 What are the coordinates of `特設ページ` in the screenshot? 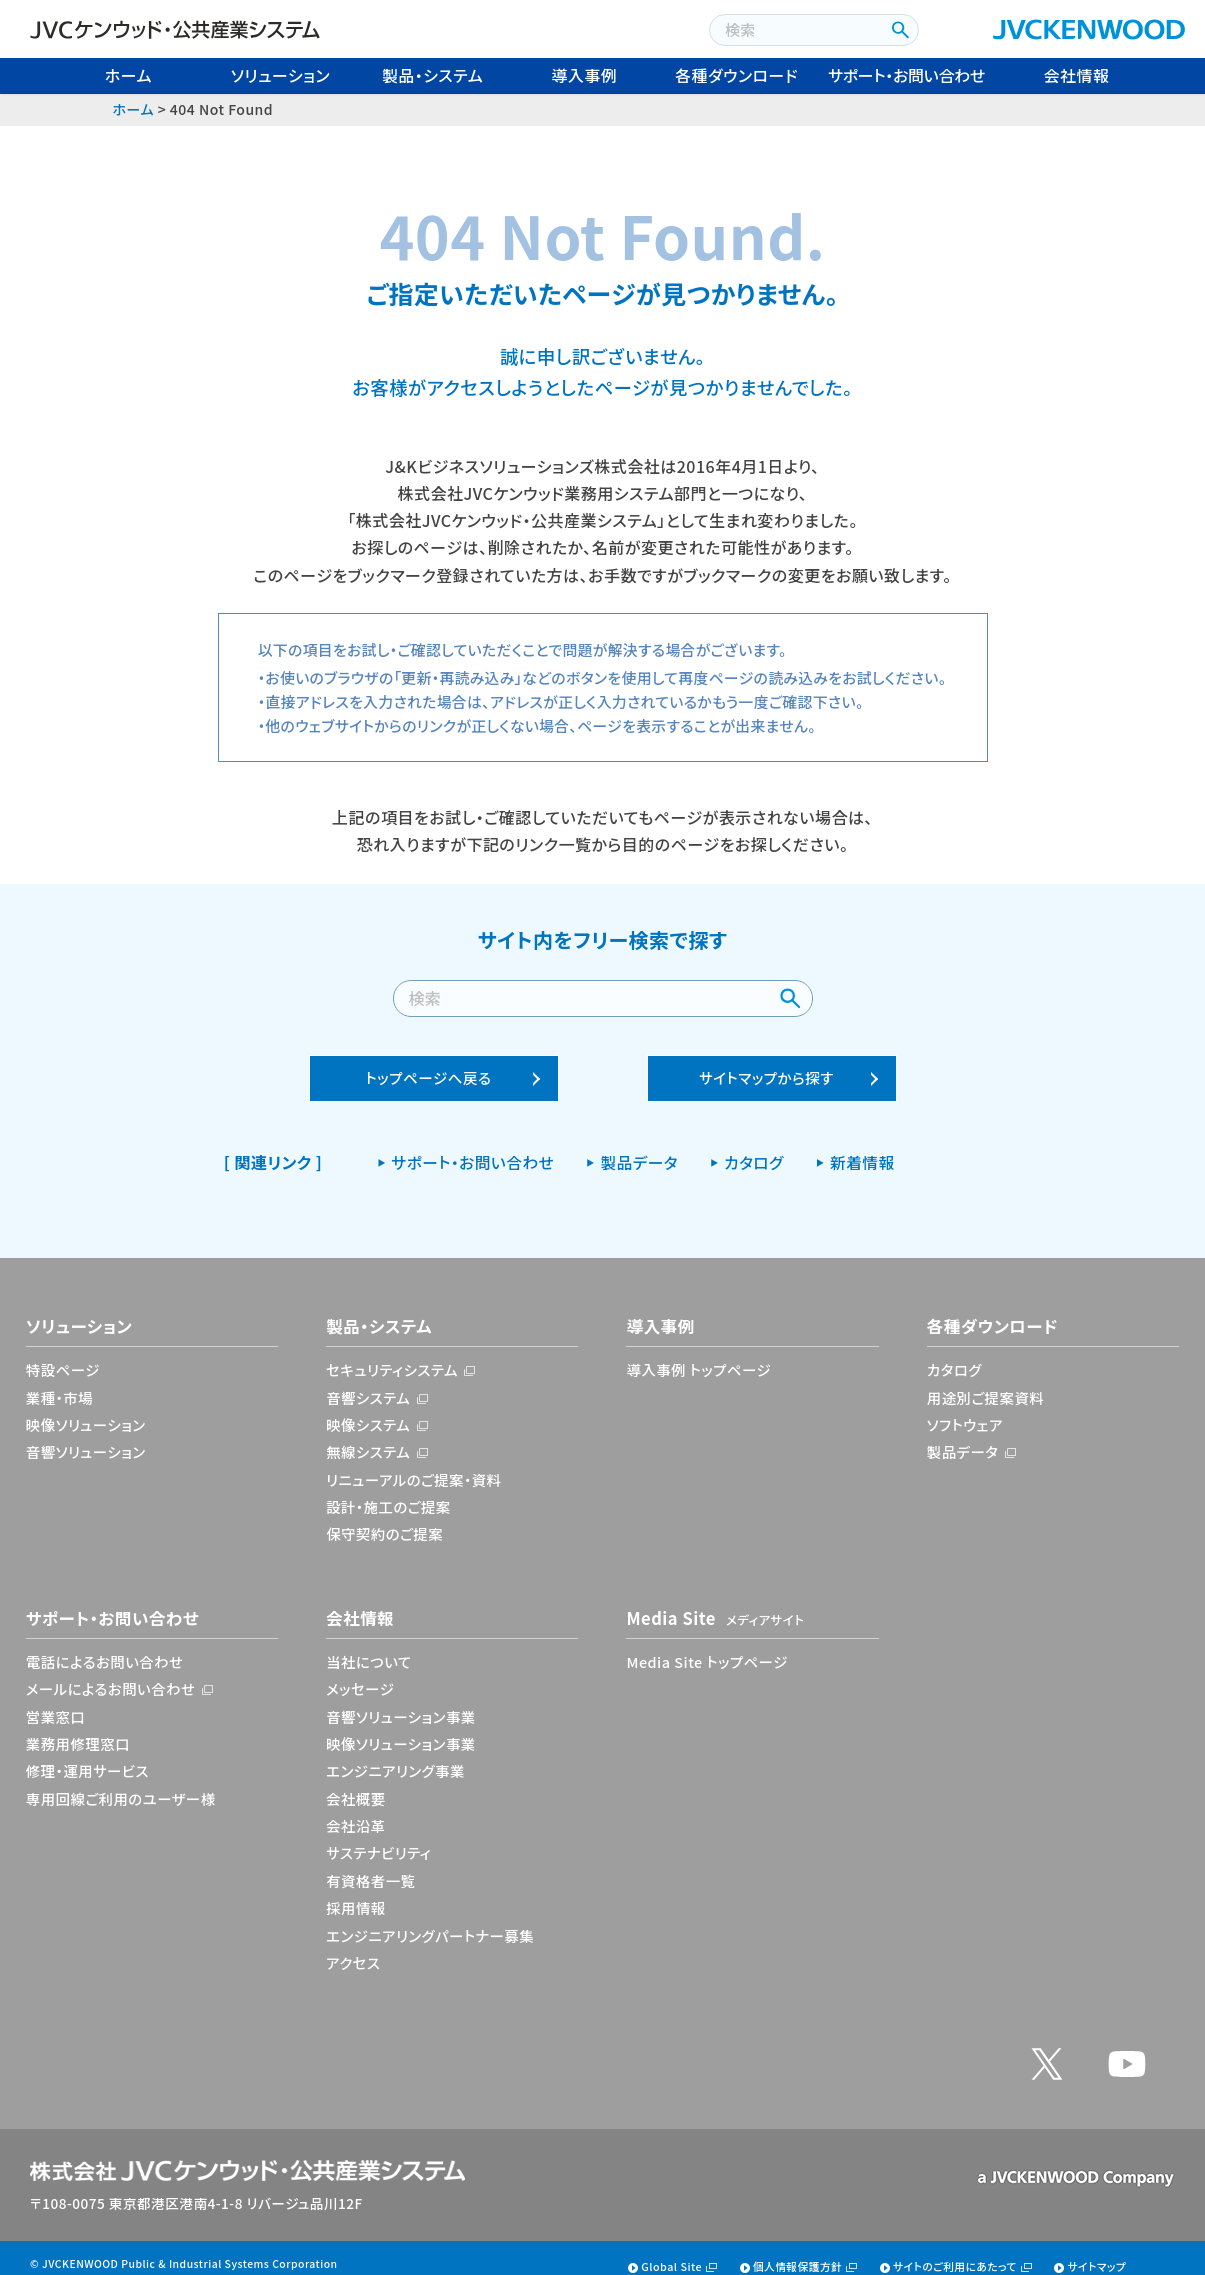 It's located at (63, 1356).